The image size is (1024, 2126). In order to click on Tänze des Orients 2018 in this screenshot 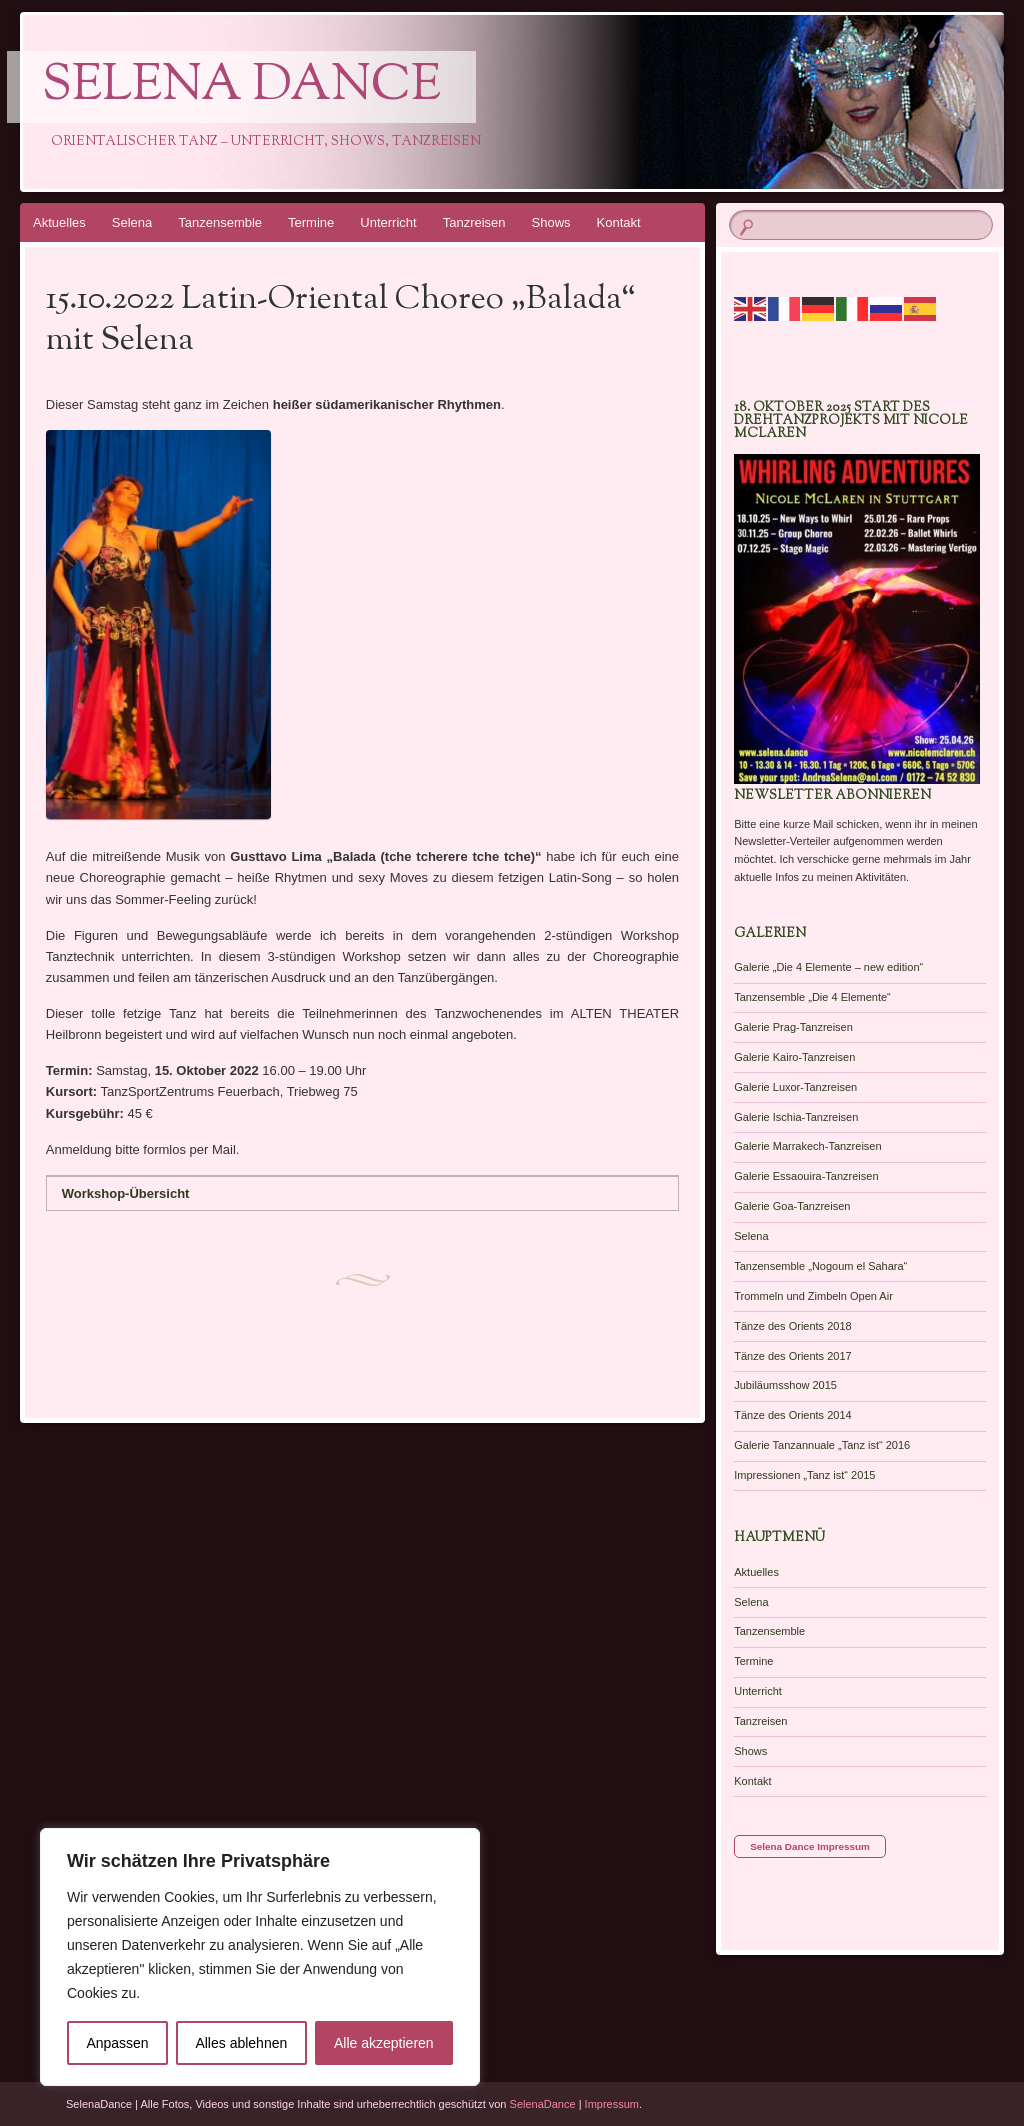, I will do `click(792, 1326)`.